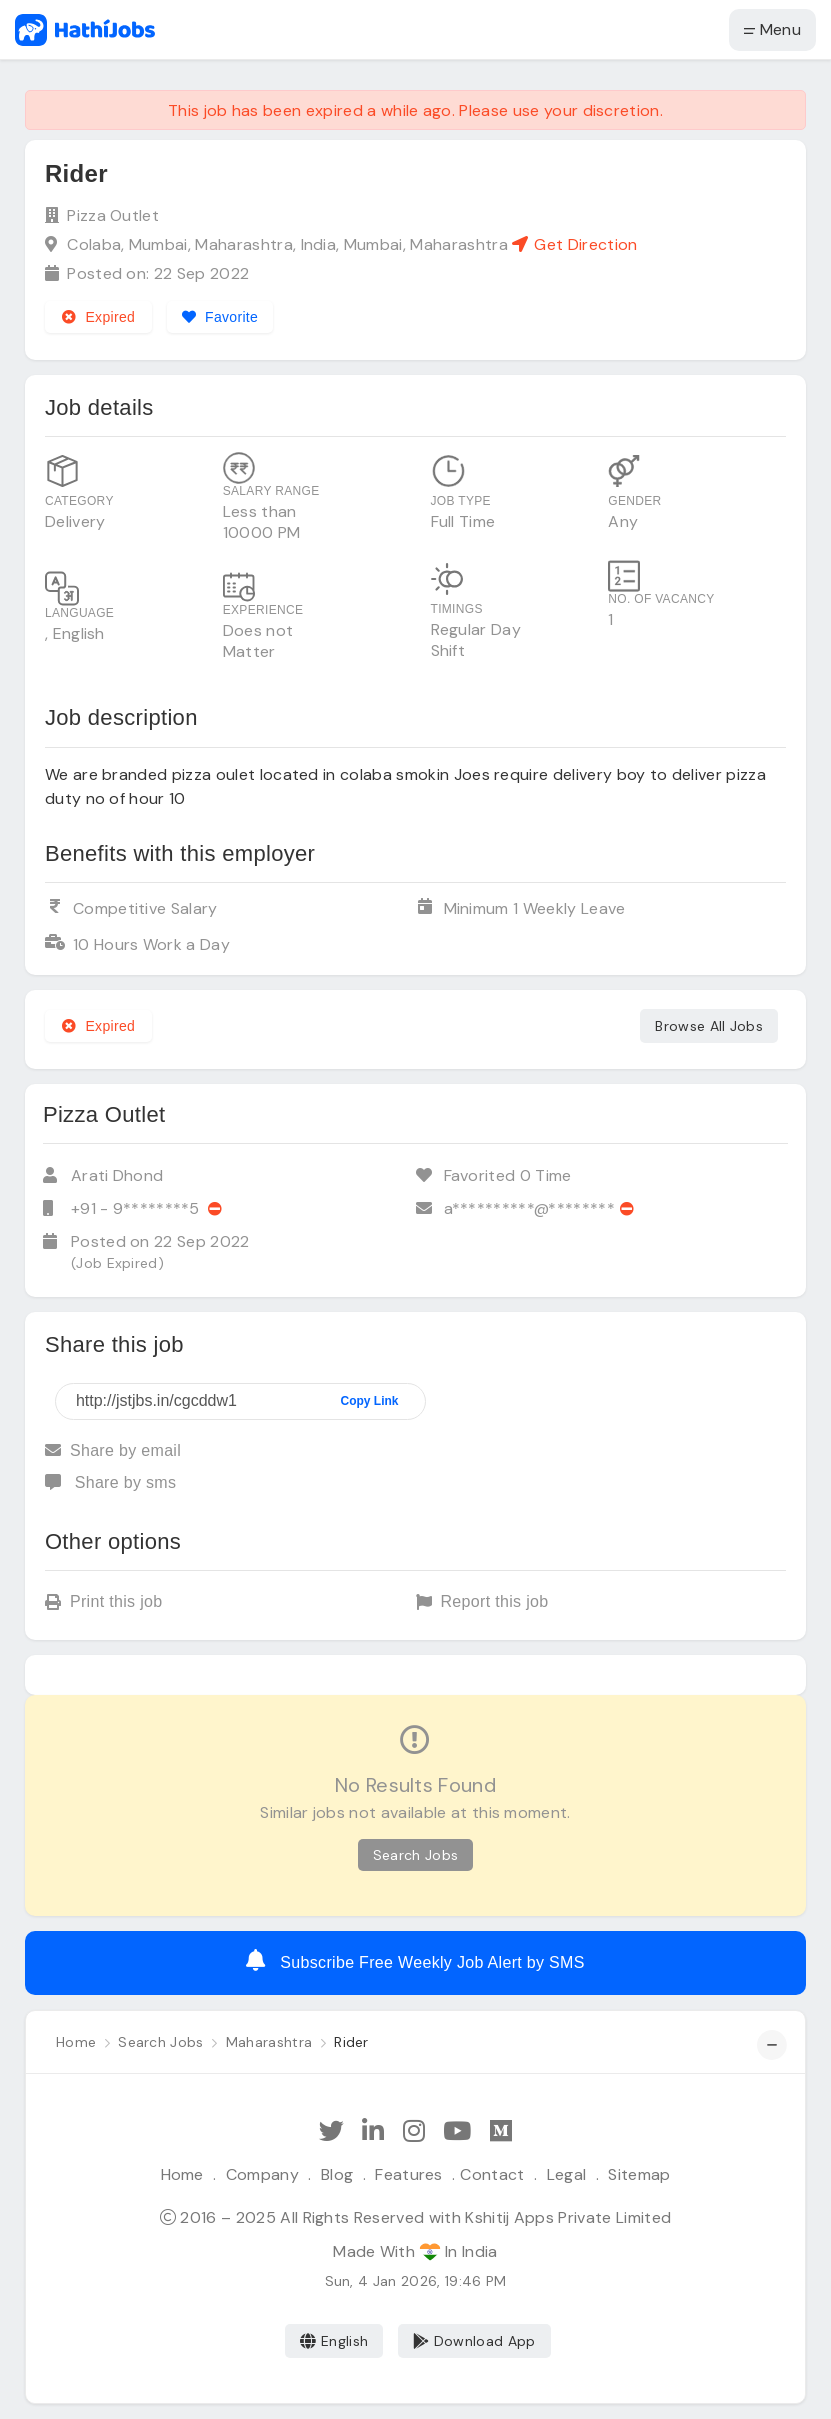  I want to click on English, so click(334, 2341).